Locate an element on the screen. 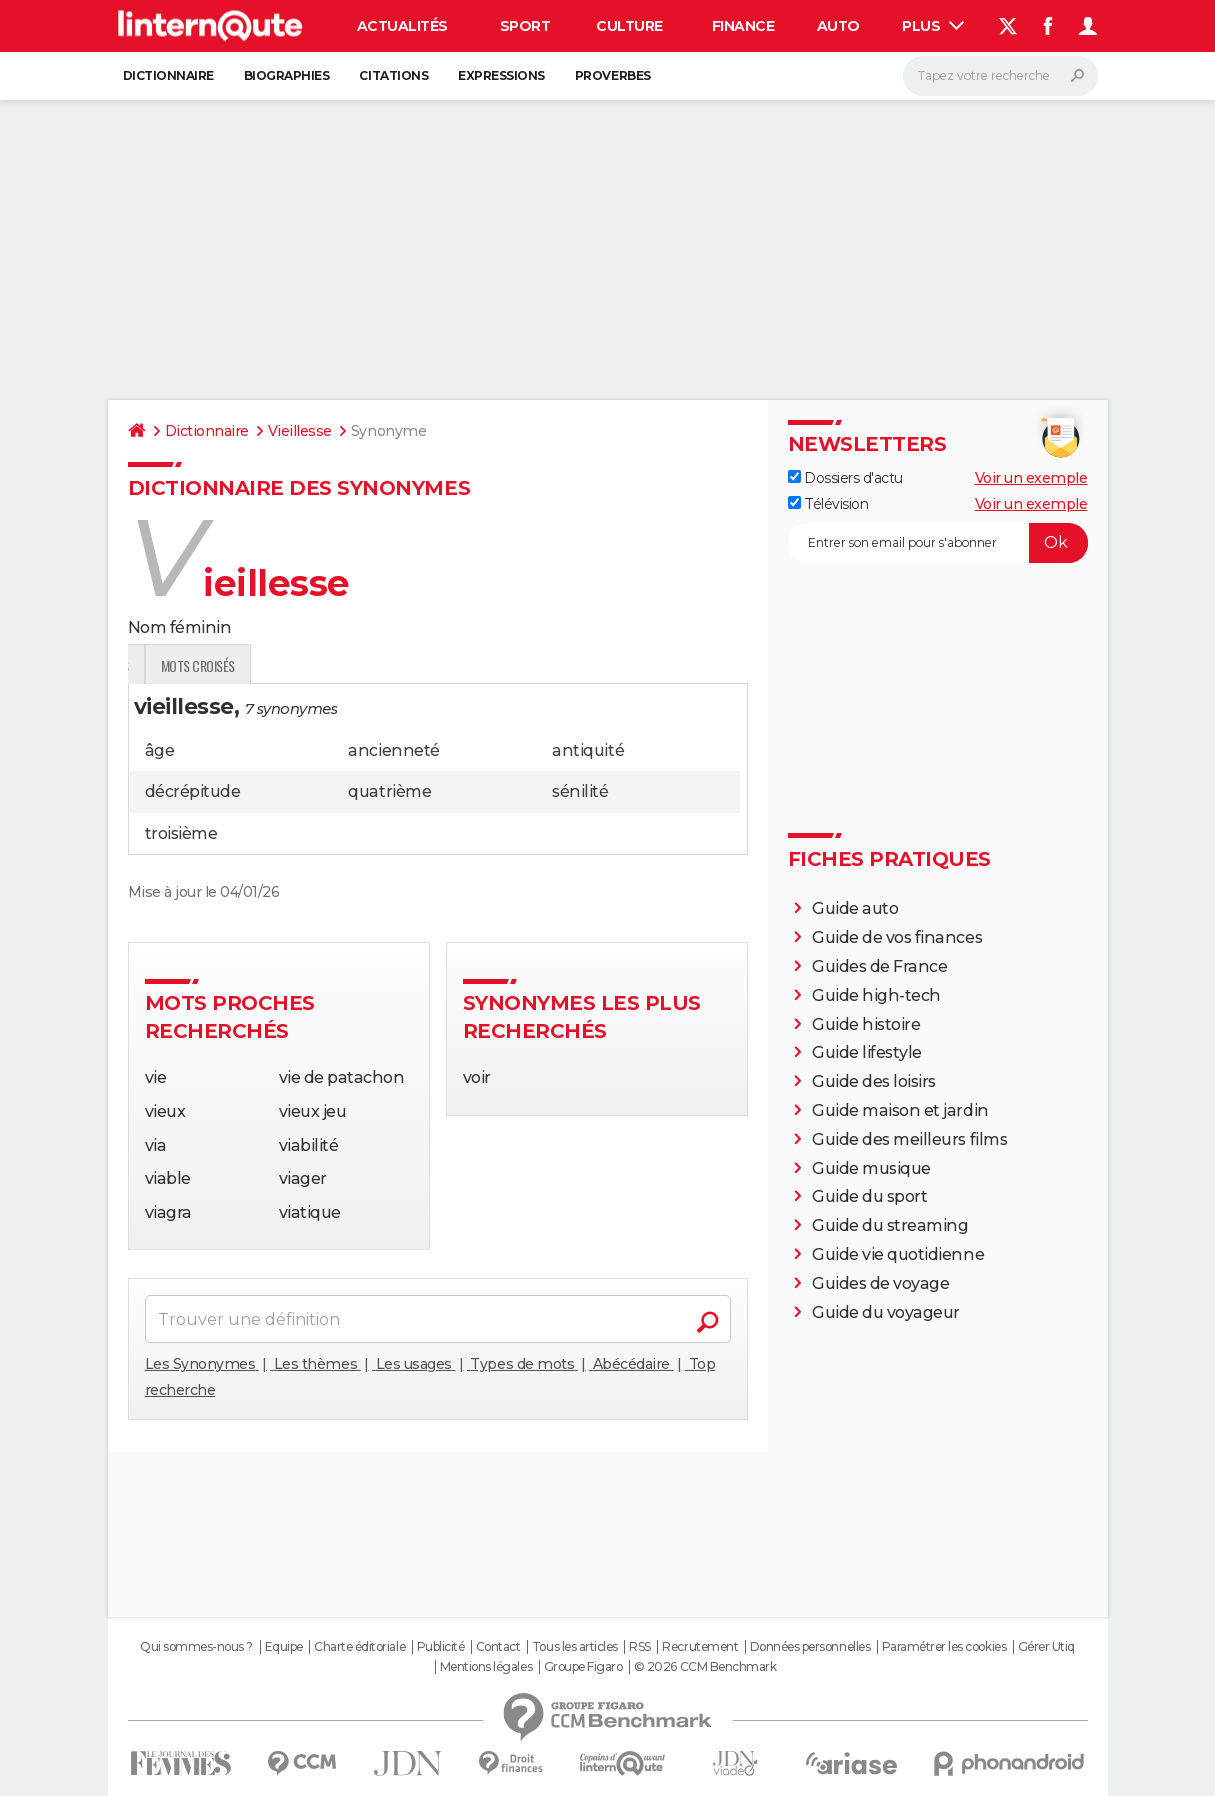 This screenshot has height=1796, width=1215. Voir un exemple is located at coordinates (1031, 478).